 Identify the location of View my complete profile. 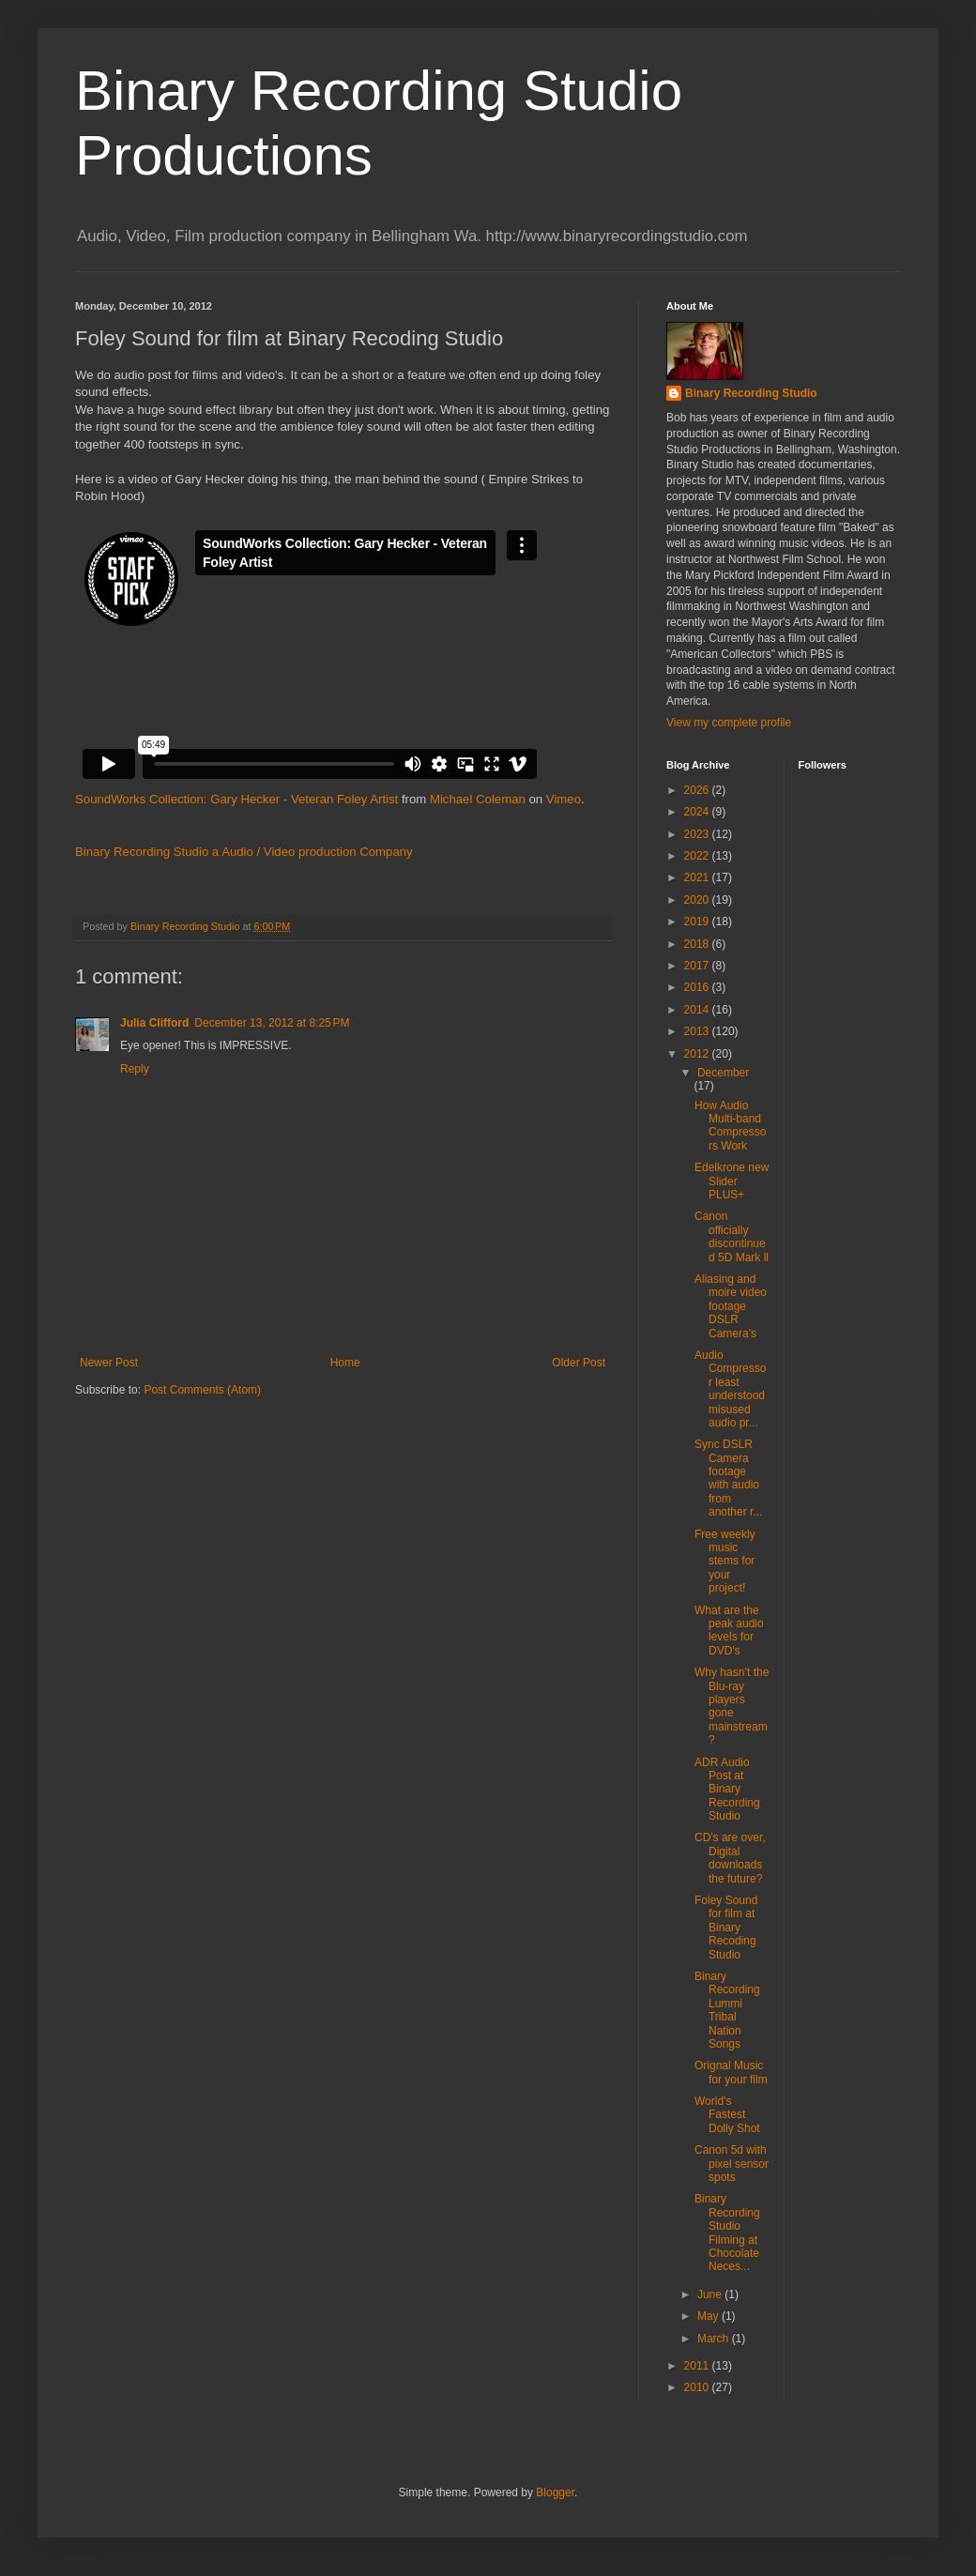
(728, 722).